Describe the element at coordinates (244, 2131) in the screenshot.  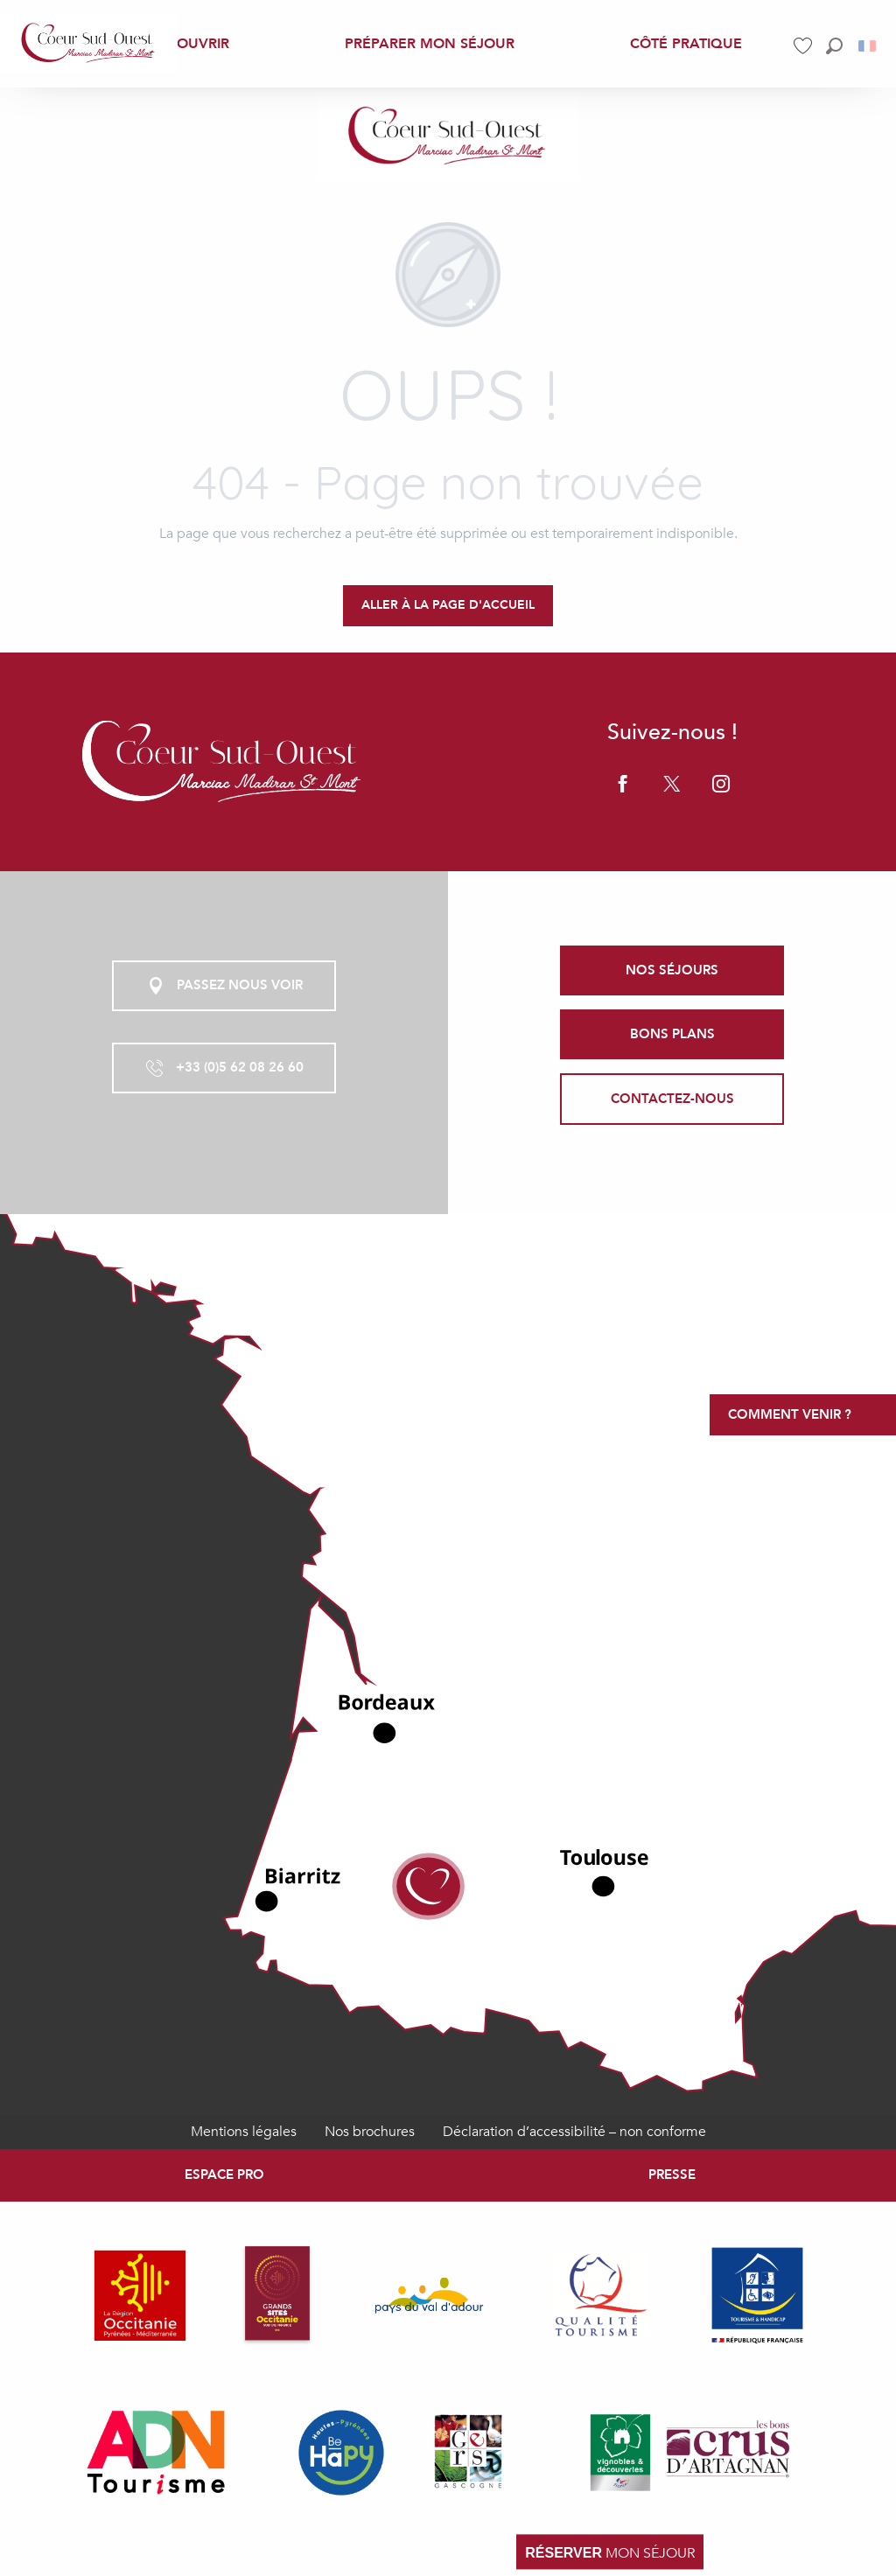
I see `Mentions légales` at that location.